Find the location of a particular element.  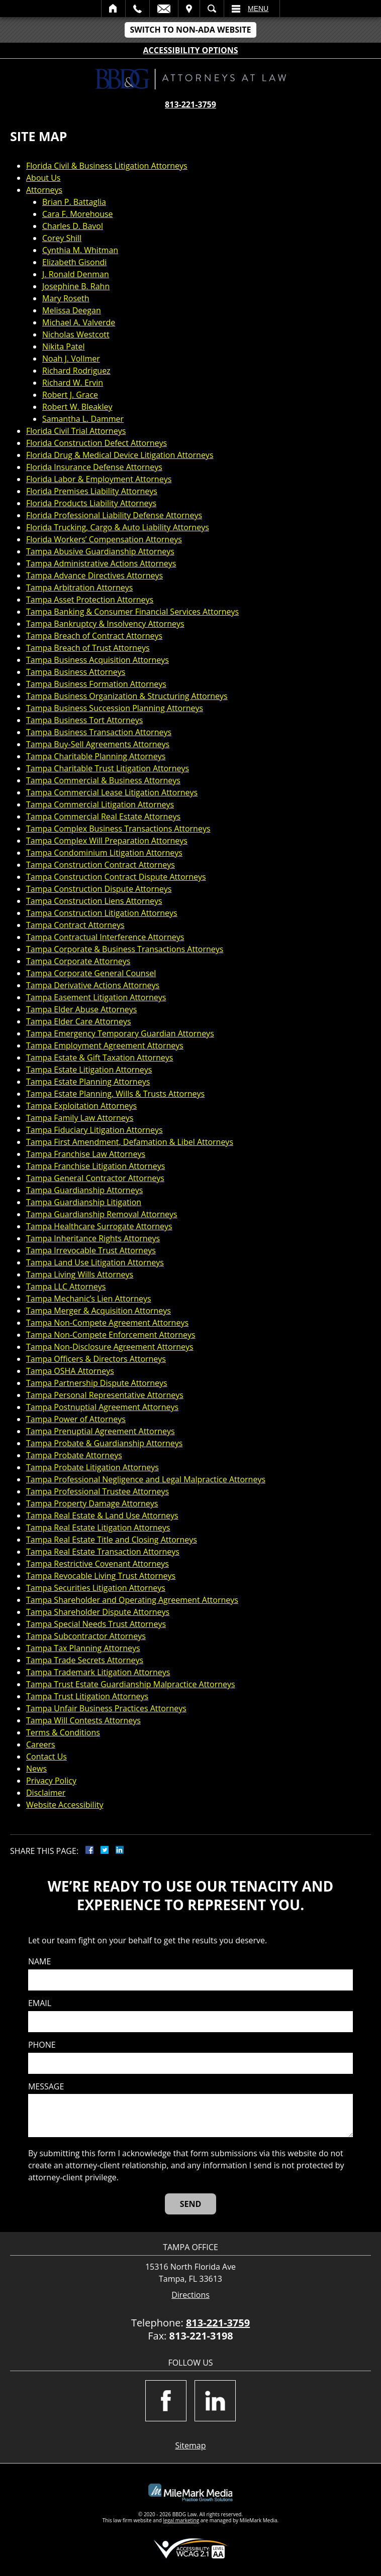

Cara F. Morehouse is located at coordinates (77, 213).